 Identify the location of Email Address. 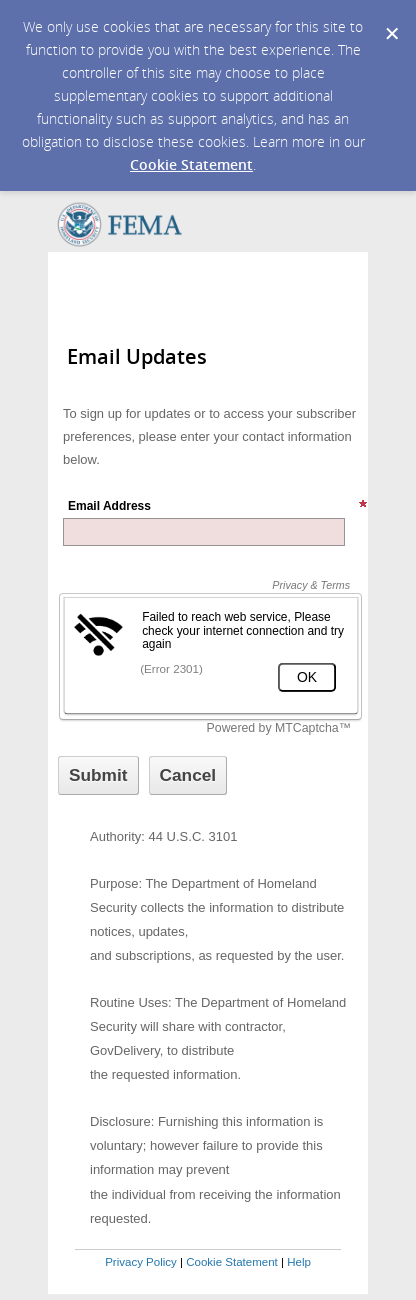
(218, 506).